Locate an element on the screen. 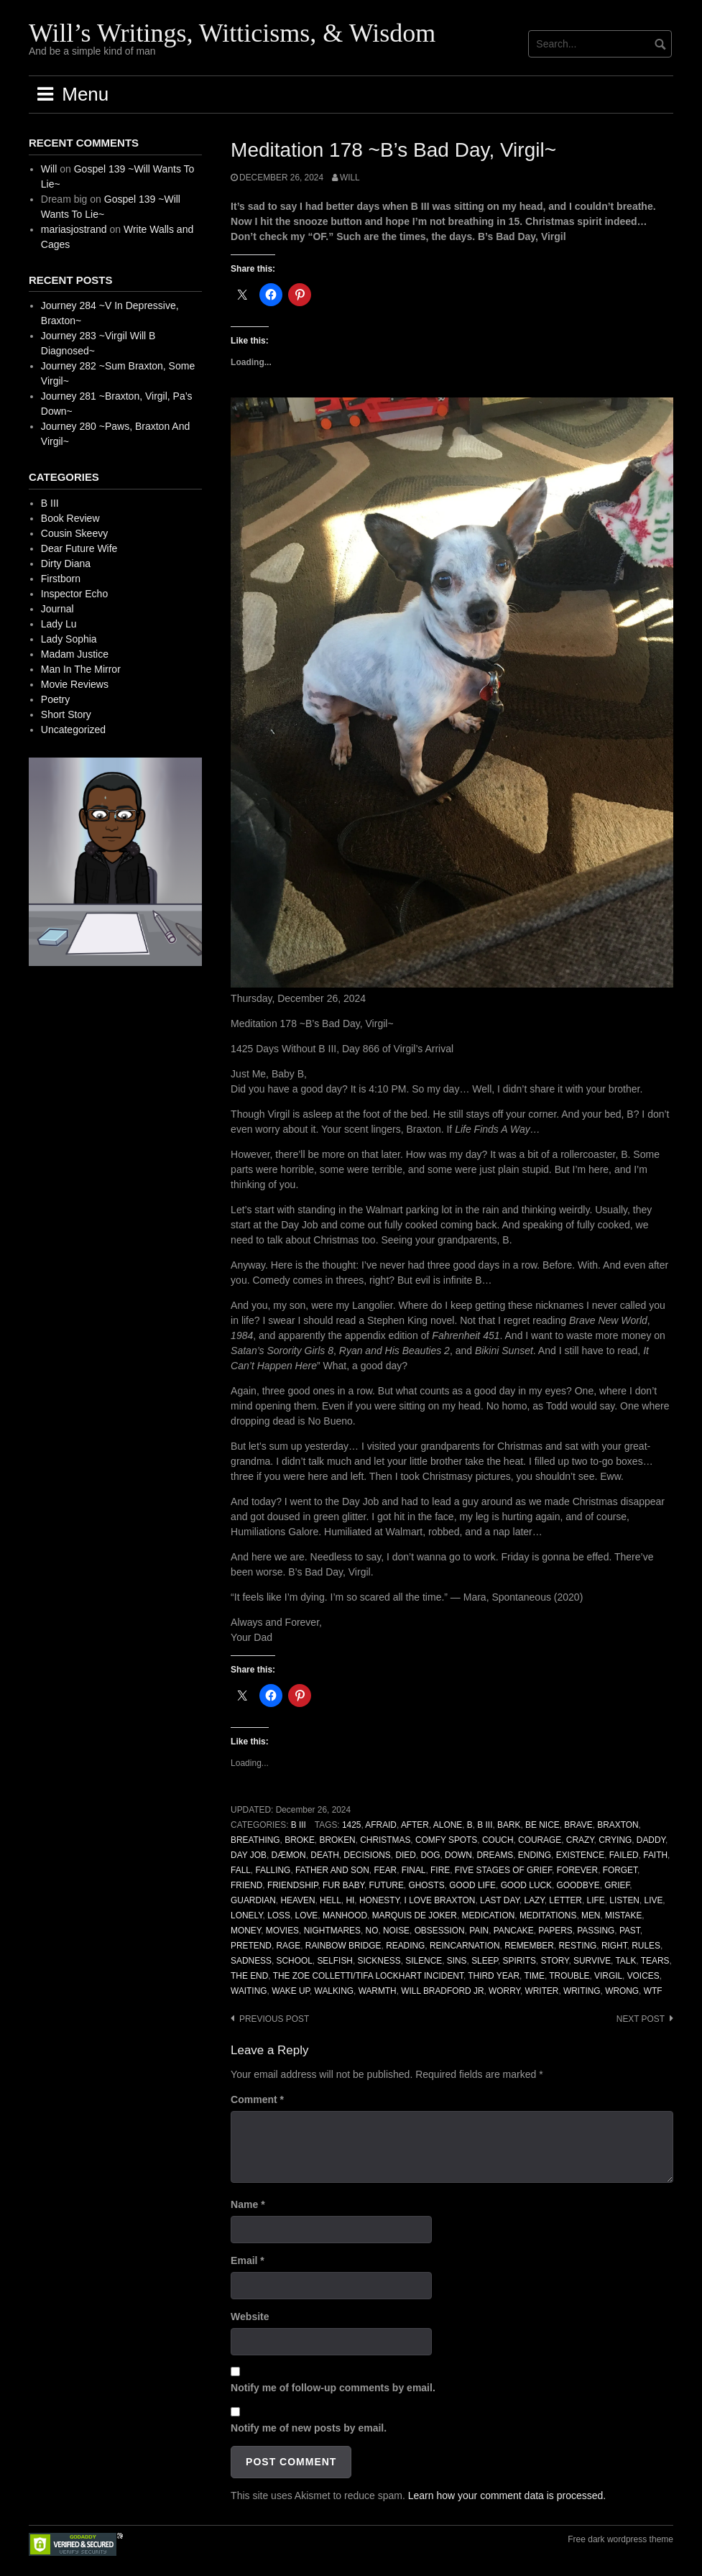  Movies is located at coordinates (282, 1931).